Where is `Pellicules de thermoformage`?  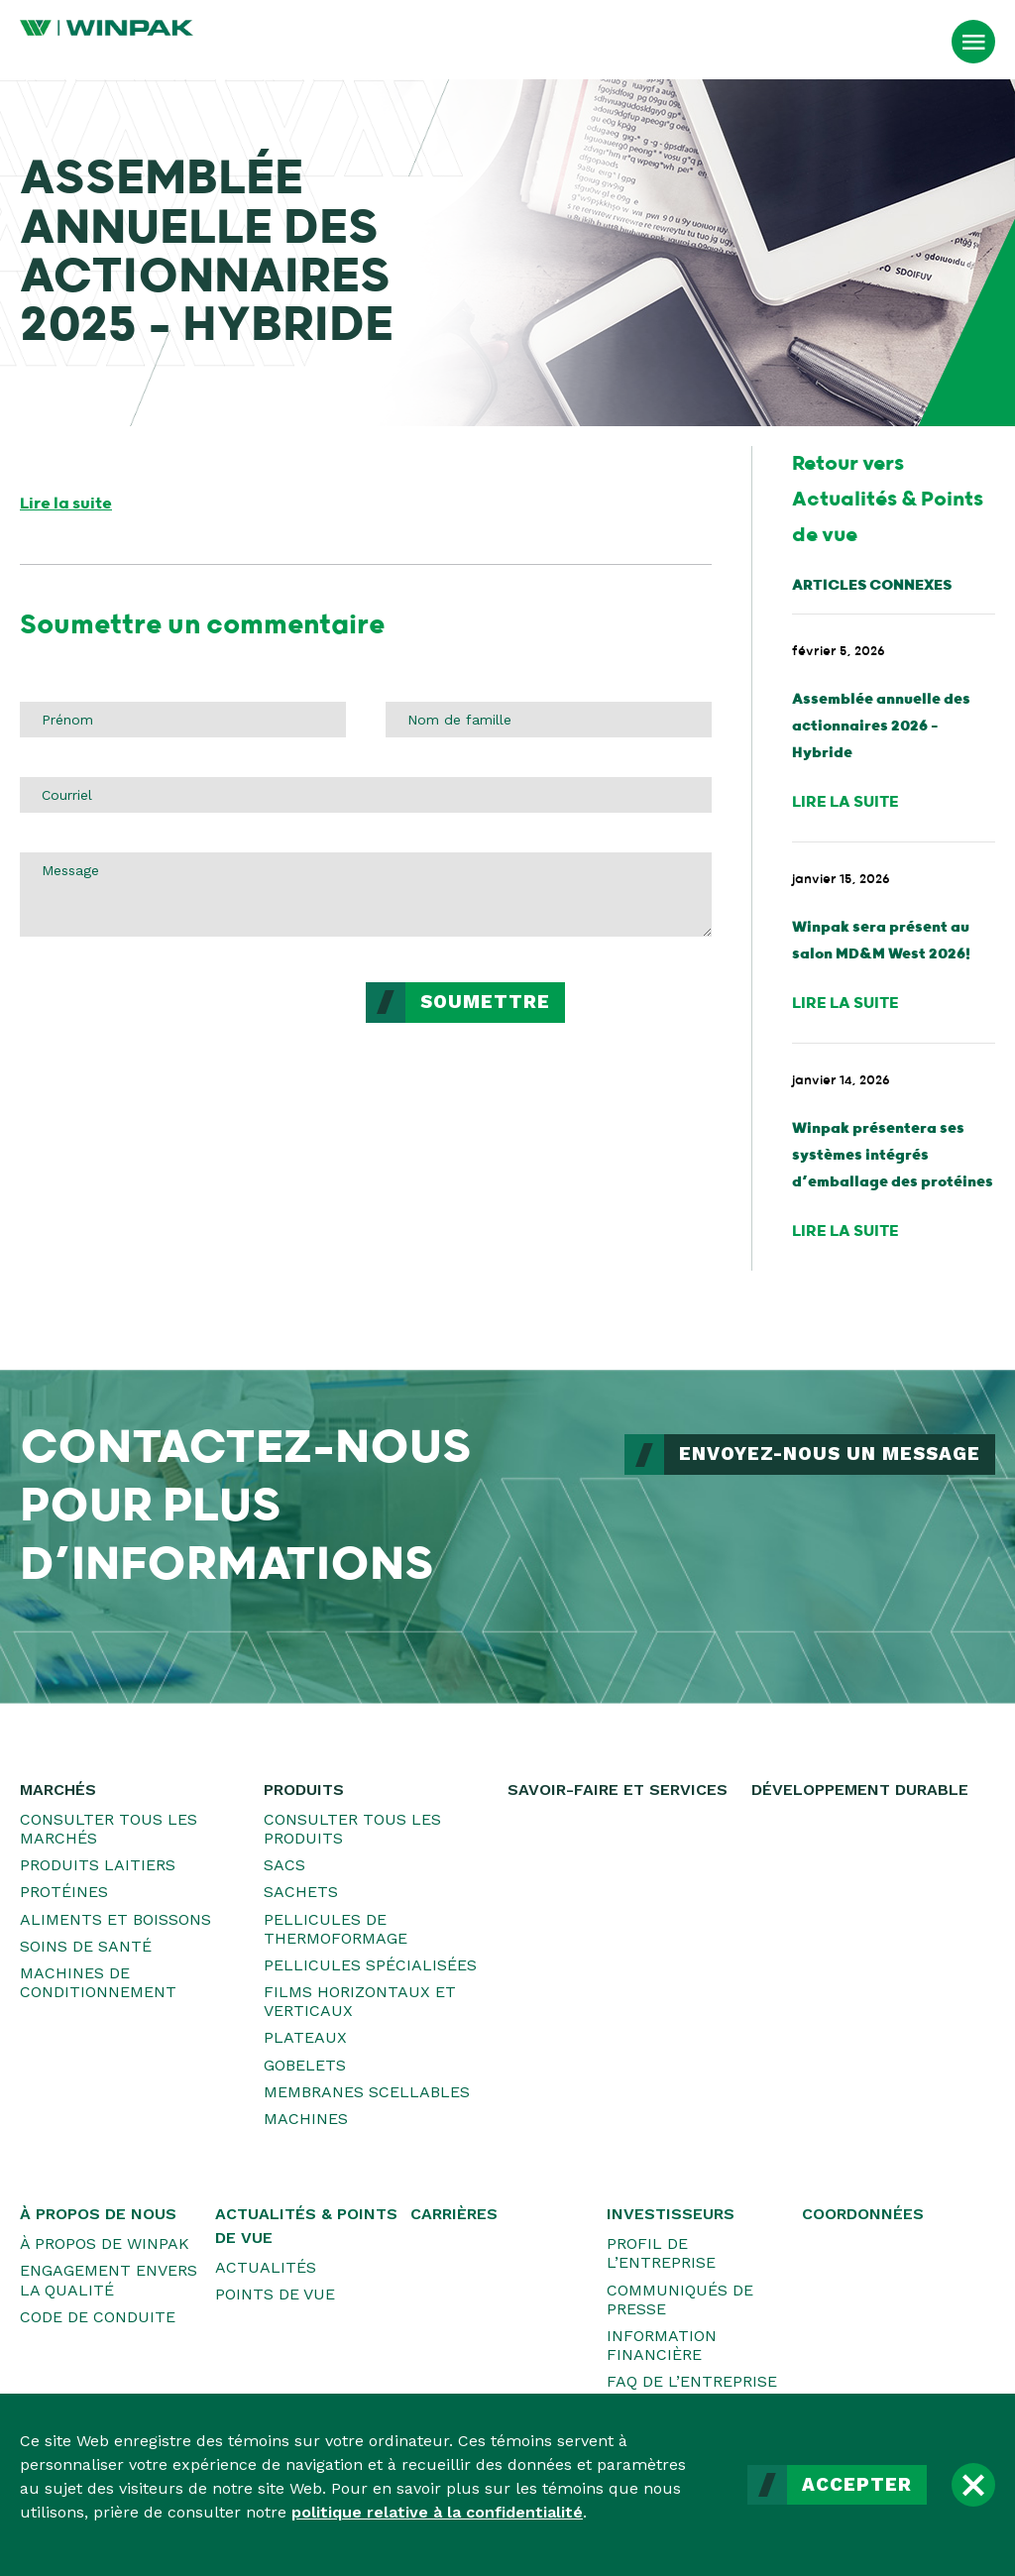
Pellicules de thermoformage is located at coordinates (335, 1929).